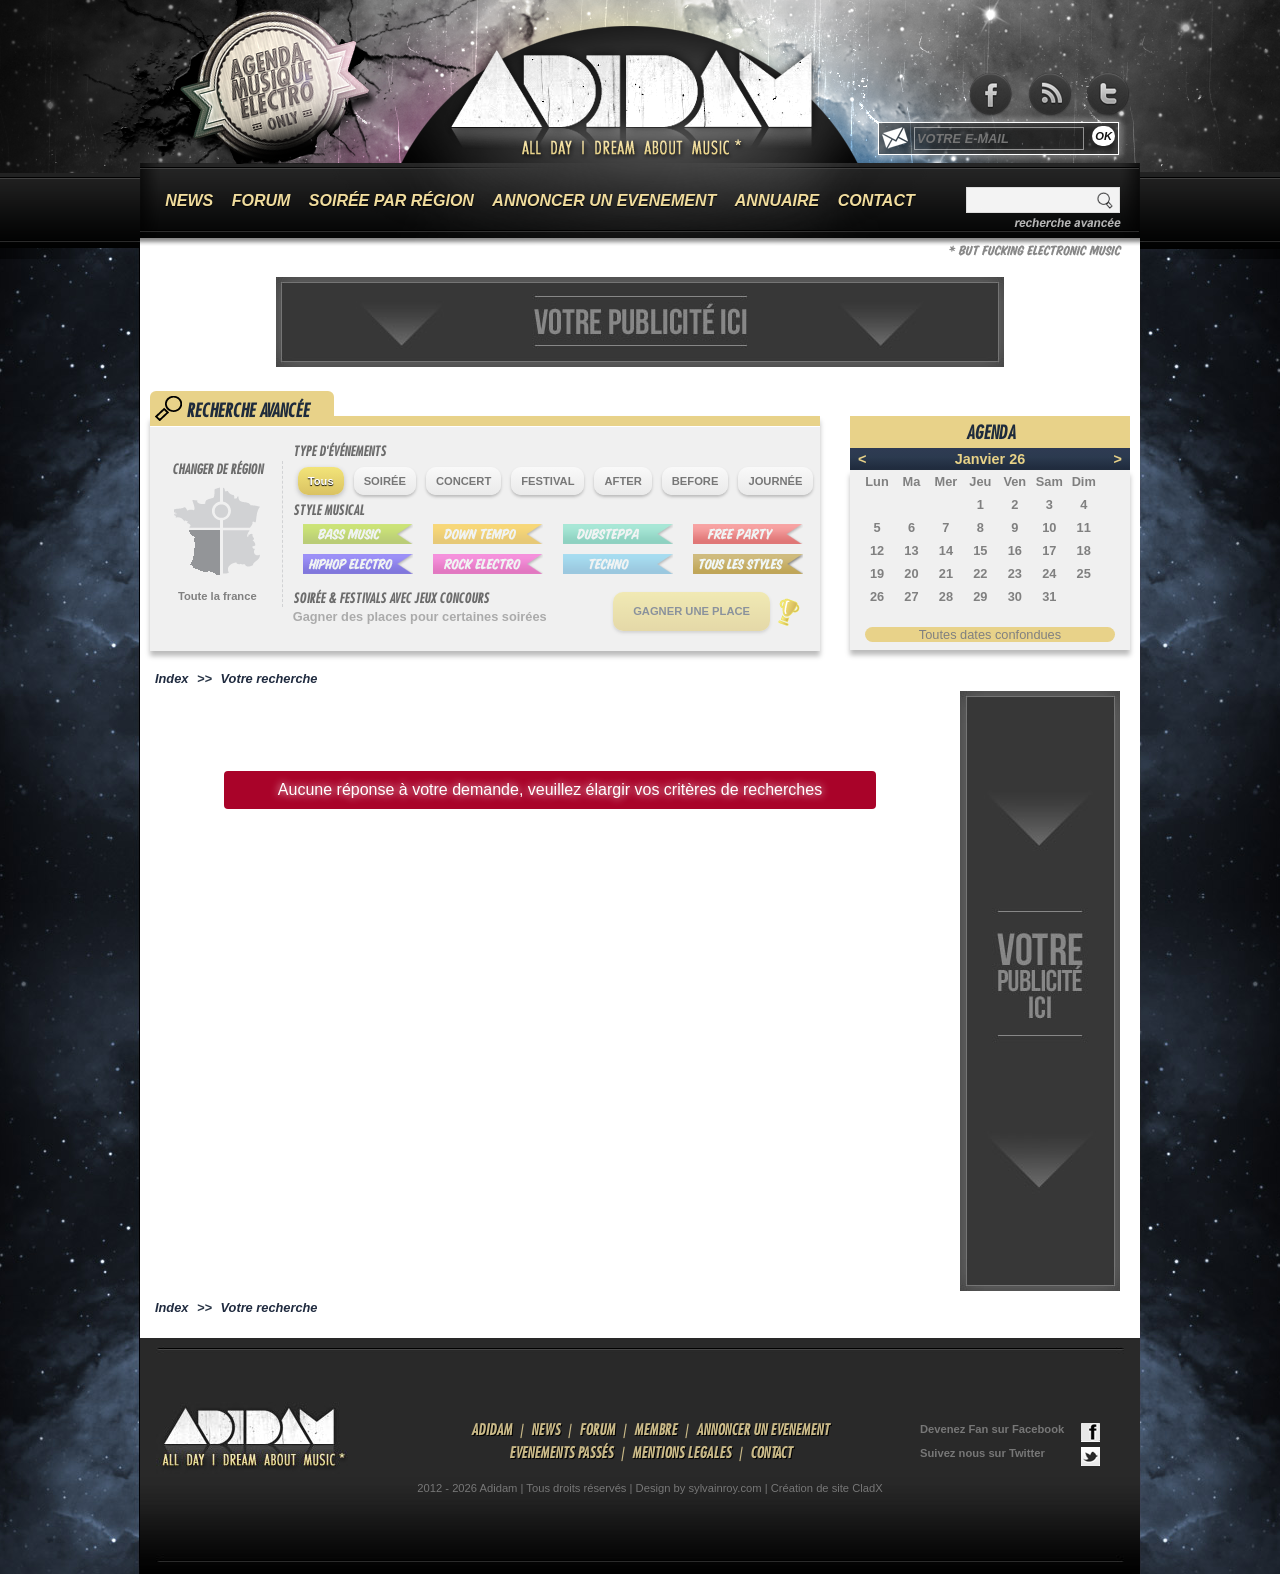 This screenshot has width=1280, height=1574. I want to click on 17, so click(1049, 550).